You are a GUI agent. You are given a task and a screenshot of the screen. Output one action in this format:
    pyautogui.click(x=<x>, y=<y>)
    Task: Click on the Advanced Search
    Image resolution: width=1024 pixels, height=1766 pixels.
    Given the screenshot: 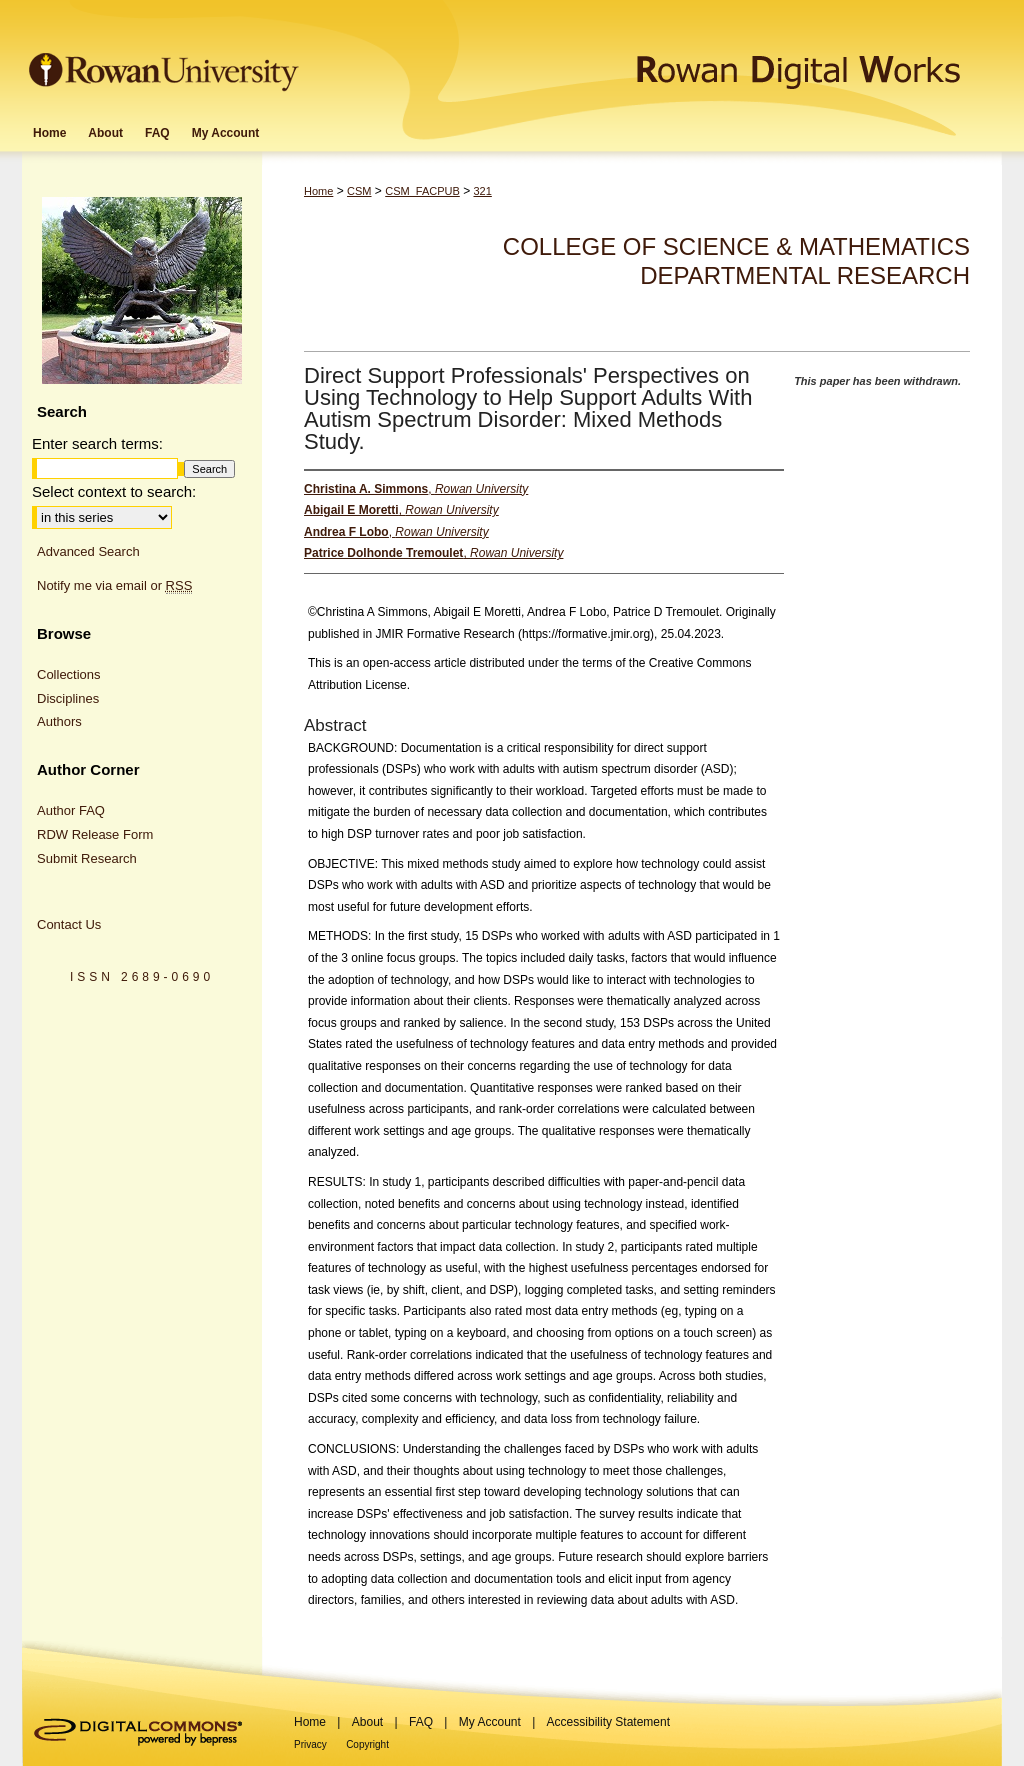 What is the action you would take?
    pyautogui.click(x=88, y=551)
    